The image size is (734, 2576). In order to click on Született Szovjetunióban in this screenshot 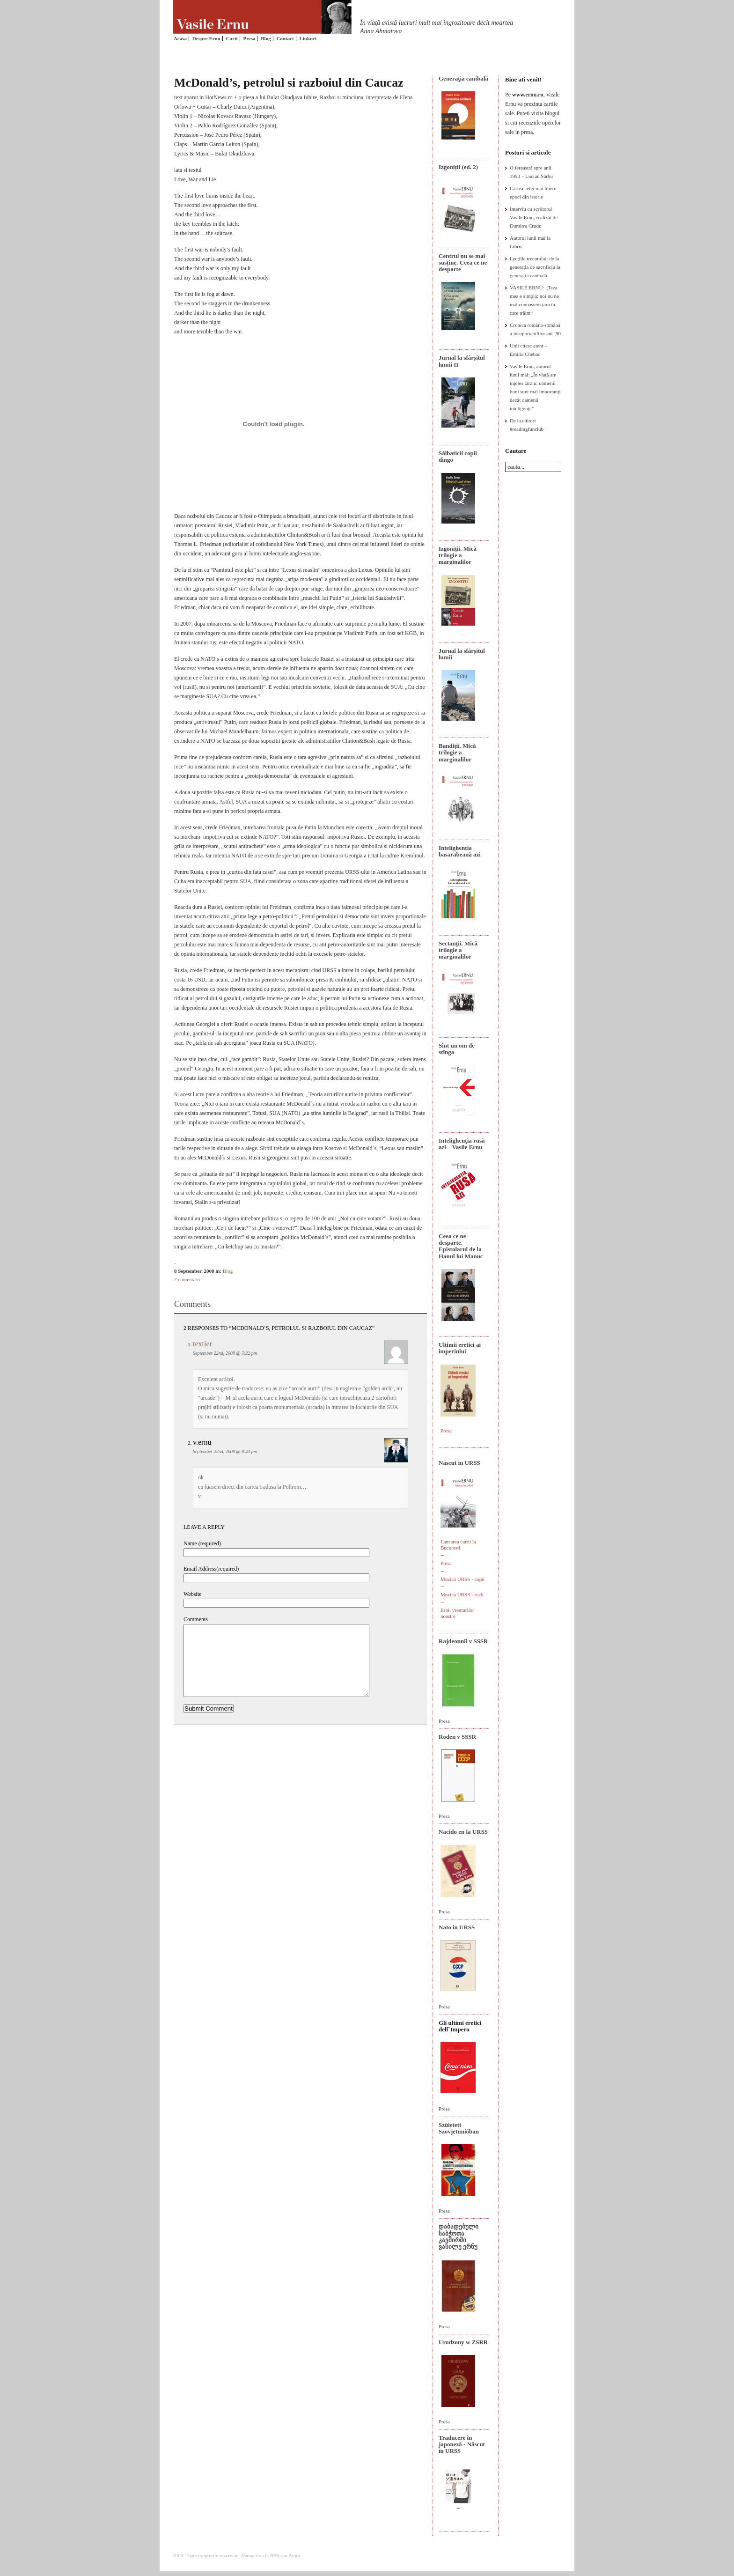, I will do `click(459, 2128)`.